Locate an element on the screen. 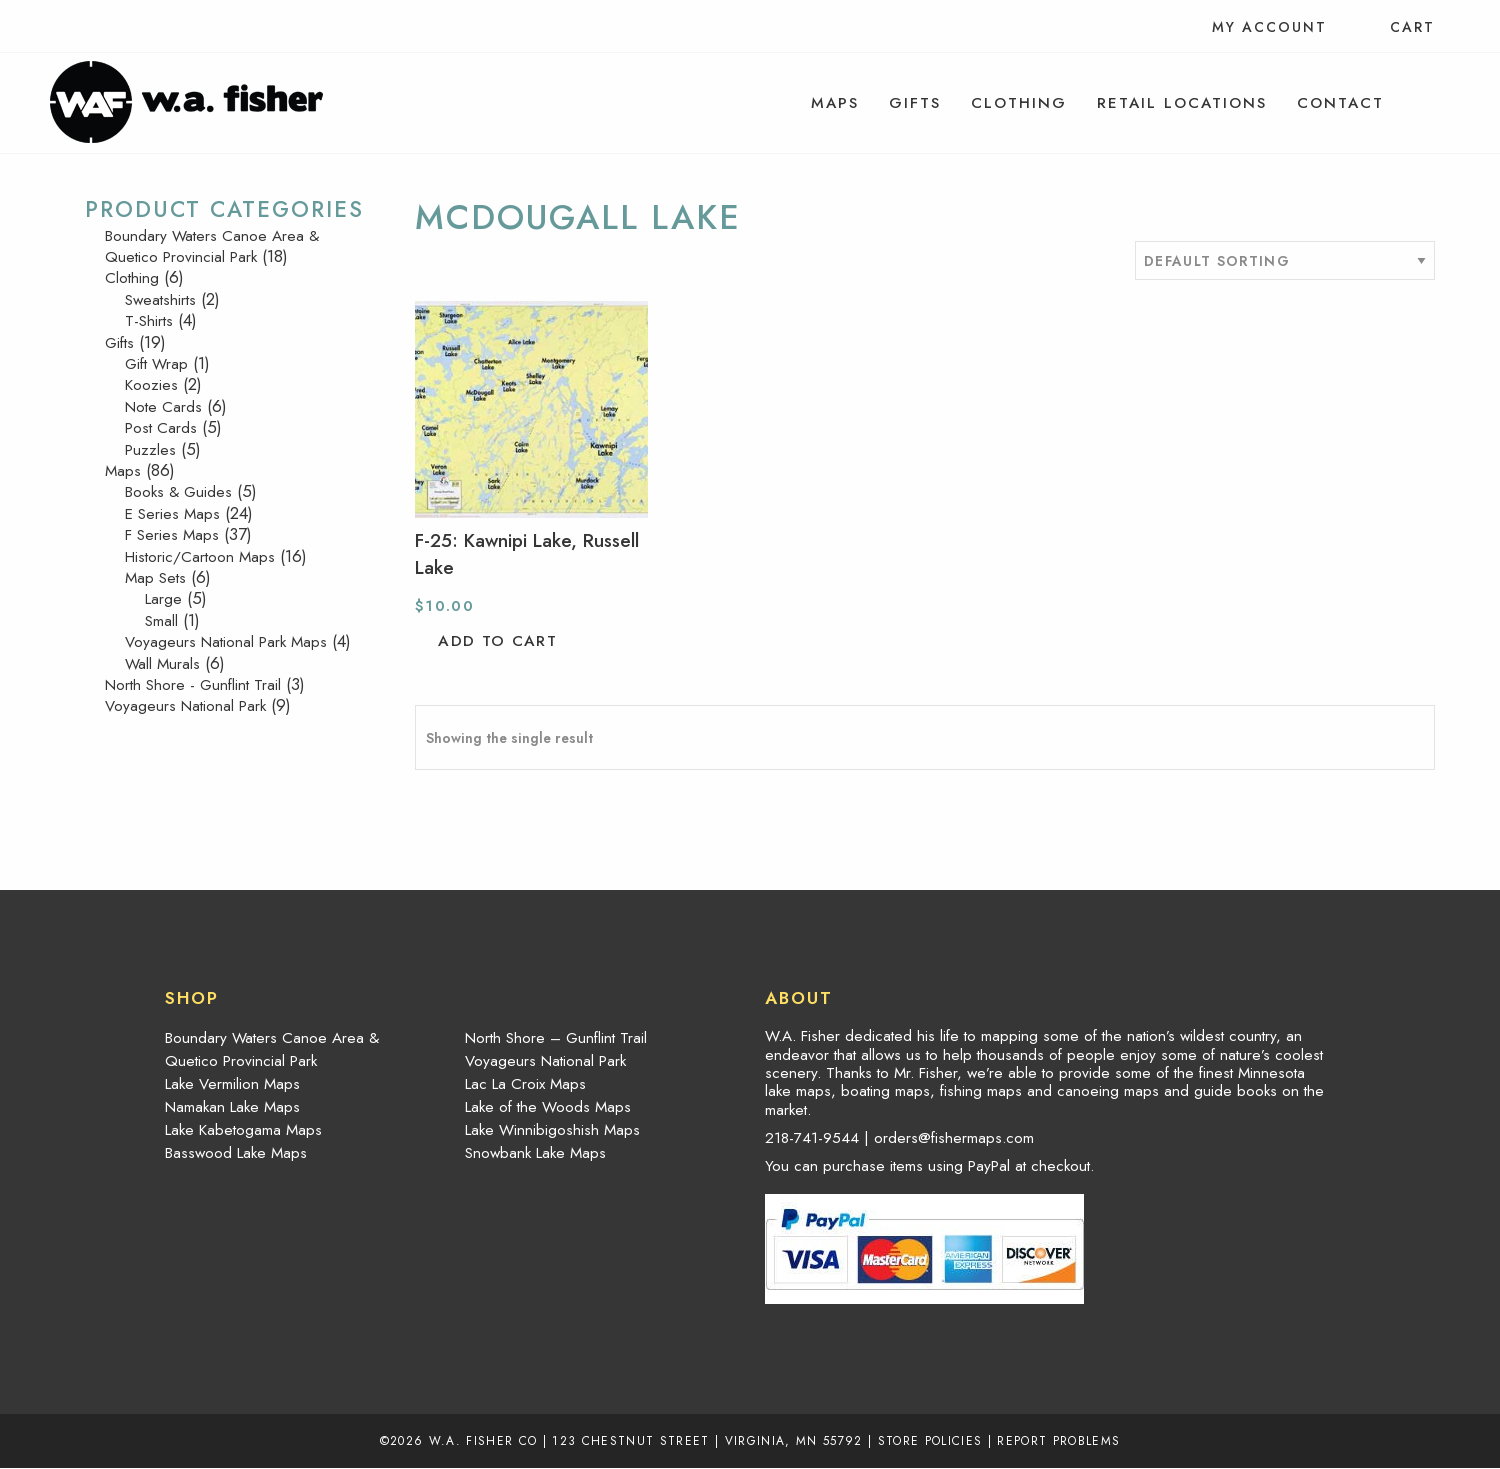 This screenshot has height=1469, width=1500. E Series Maps is located at coordinates (172, 514).